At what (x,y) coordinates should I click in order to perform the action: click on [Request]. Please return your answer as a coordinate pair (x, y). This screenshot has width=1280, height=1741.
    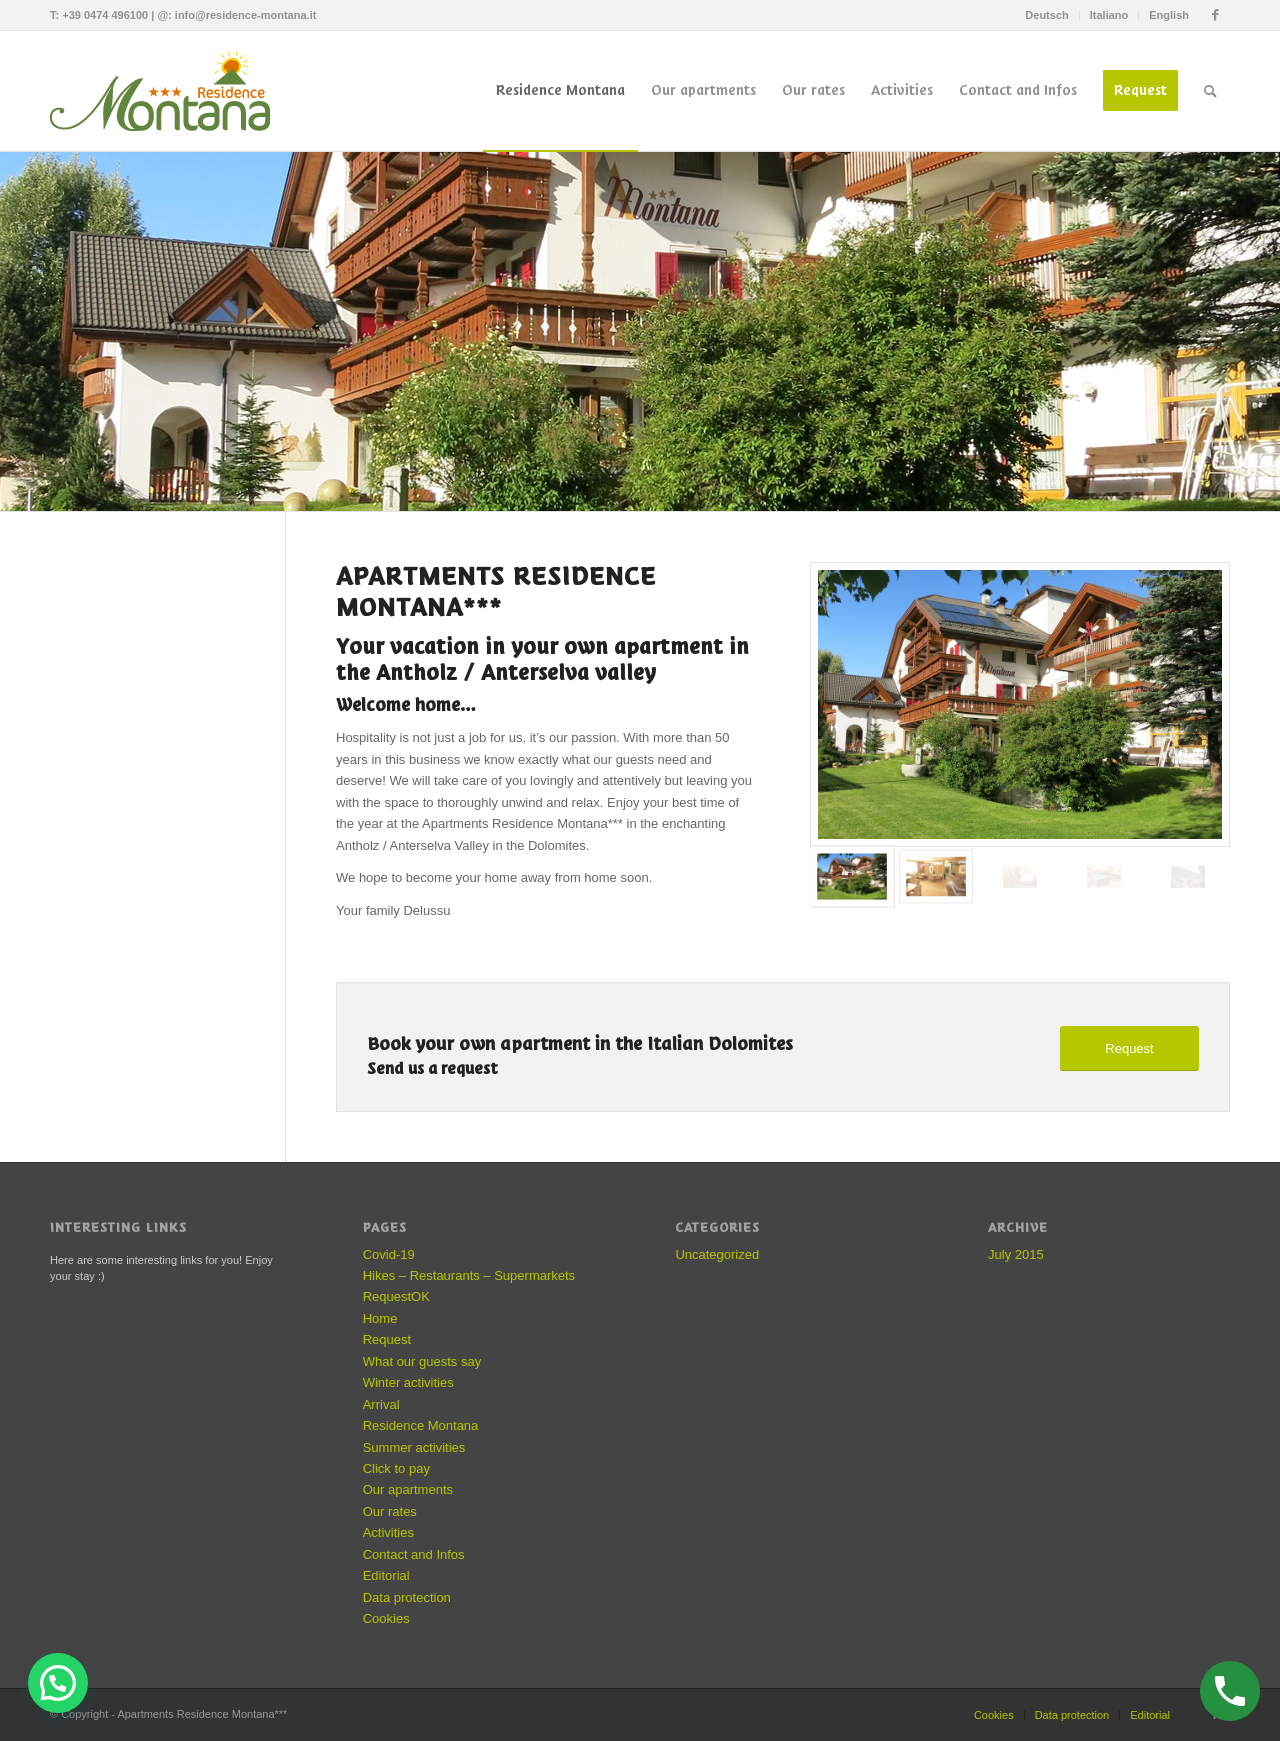
    Looking at the image, I should click on (1129, 1048).